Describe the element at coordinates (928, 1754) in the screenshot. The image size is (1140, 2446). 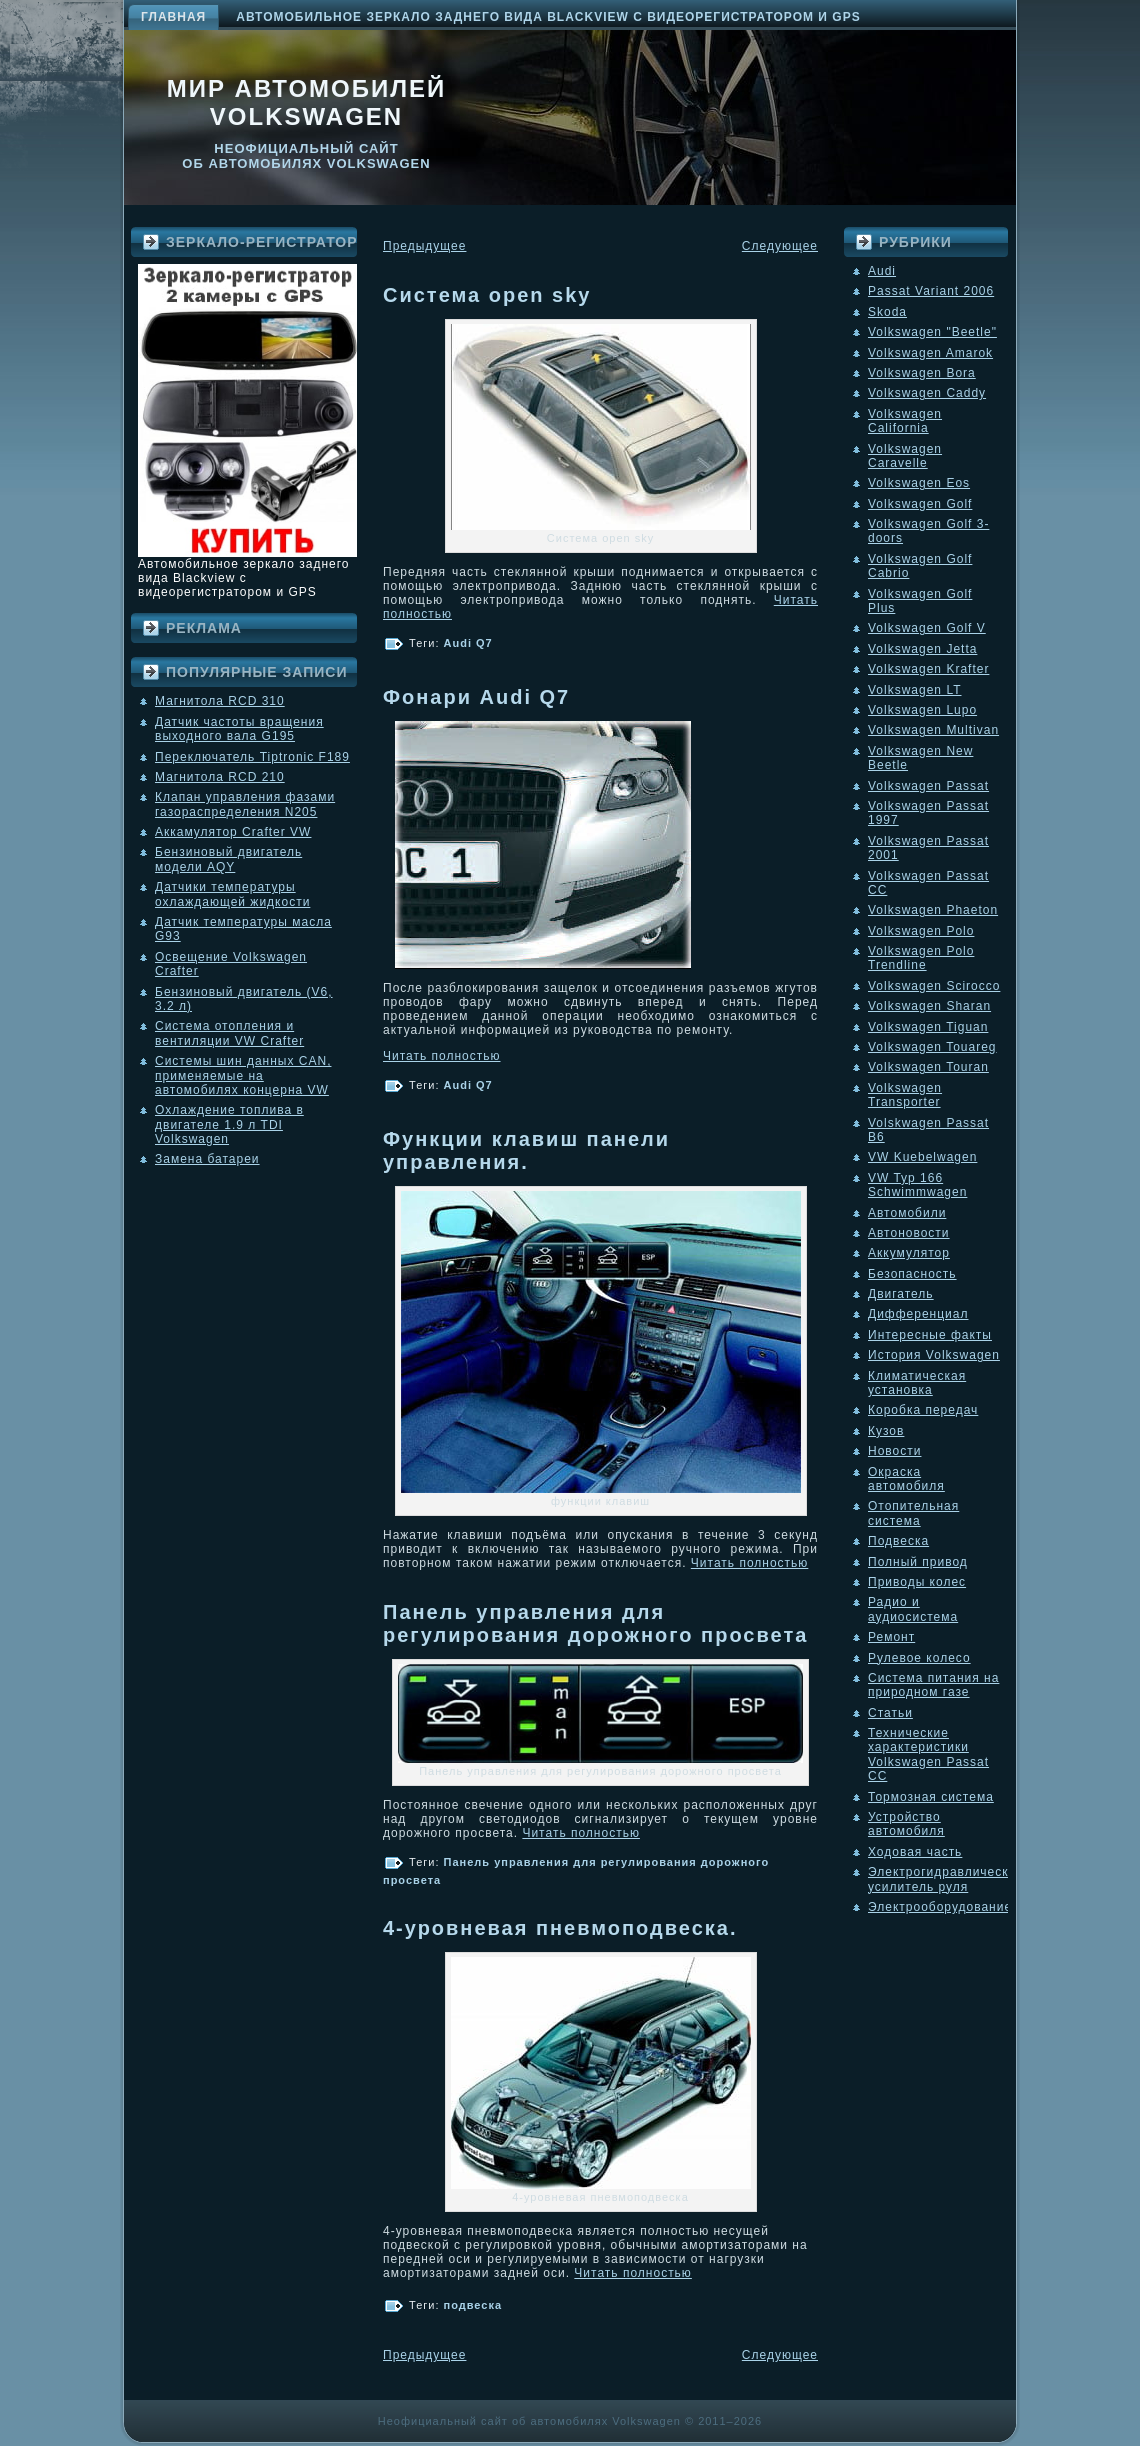
I see `Технические характеристики Volkswagen Passat CC` at that location.